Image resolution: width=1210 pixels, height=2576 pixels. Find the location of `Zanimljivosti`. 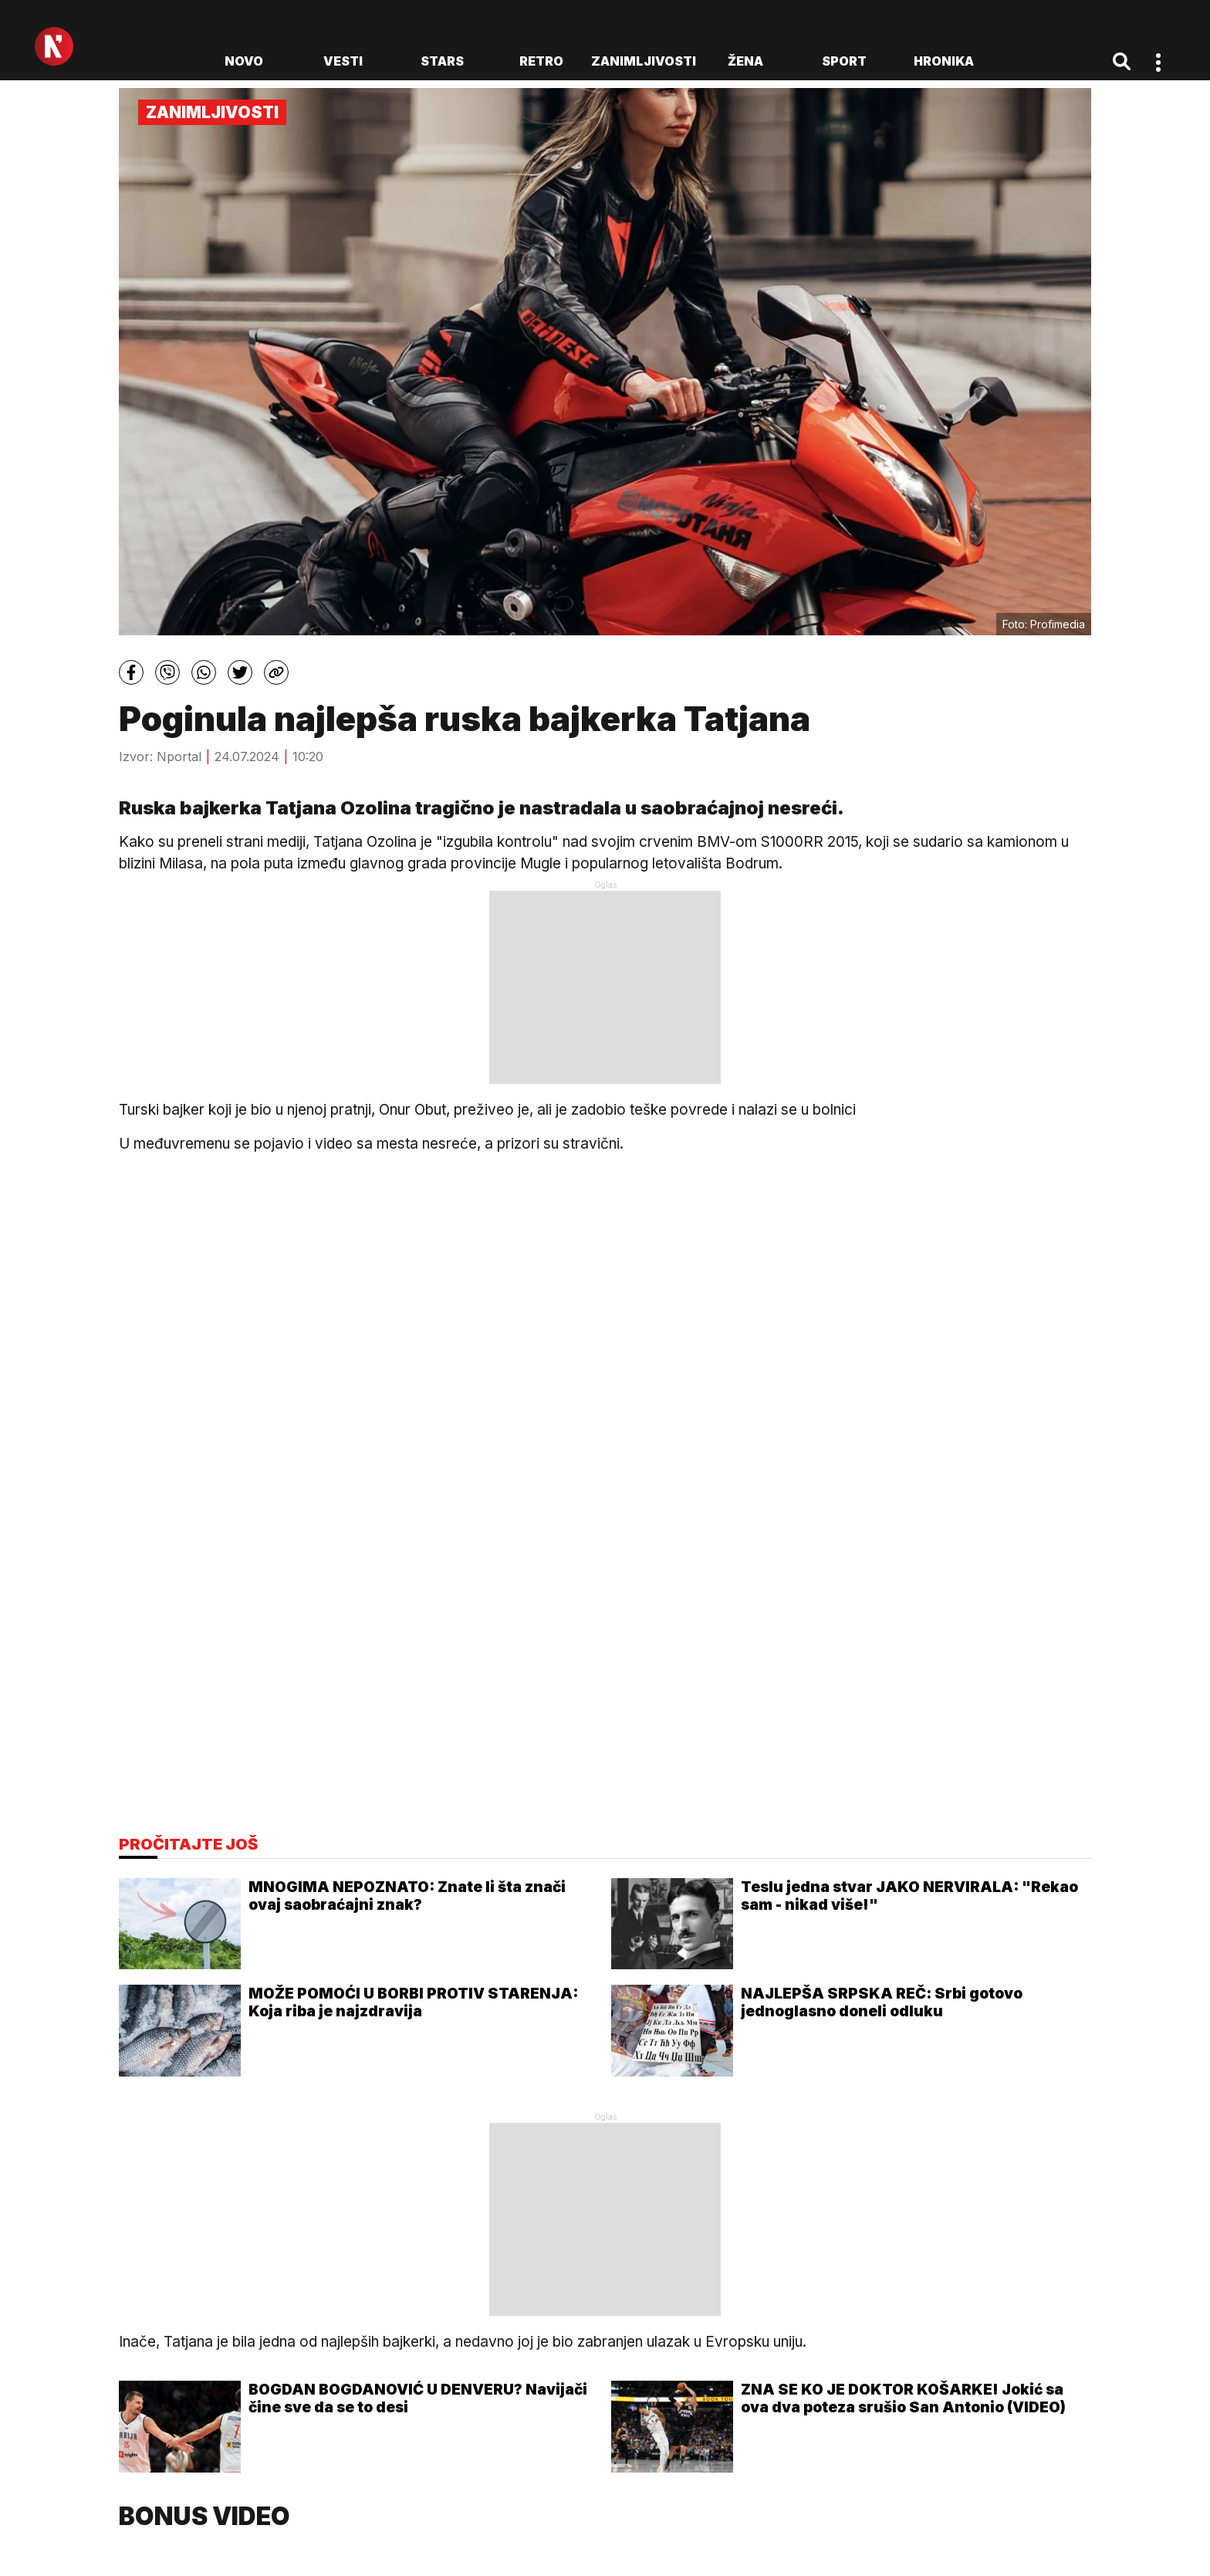

Zanimljivosti is located at coordinates (643, 61).